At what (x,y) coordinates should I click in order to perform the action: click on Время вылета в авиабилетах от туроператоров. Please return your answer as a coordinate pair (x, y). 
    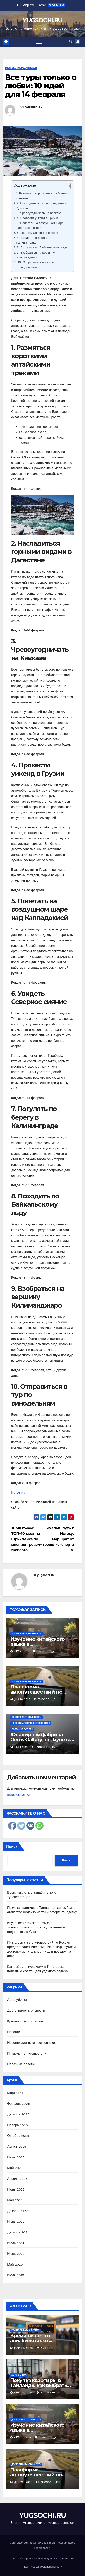
    Looking at the image, I should click on (30, 2341).